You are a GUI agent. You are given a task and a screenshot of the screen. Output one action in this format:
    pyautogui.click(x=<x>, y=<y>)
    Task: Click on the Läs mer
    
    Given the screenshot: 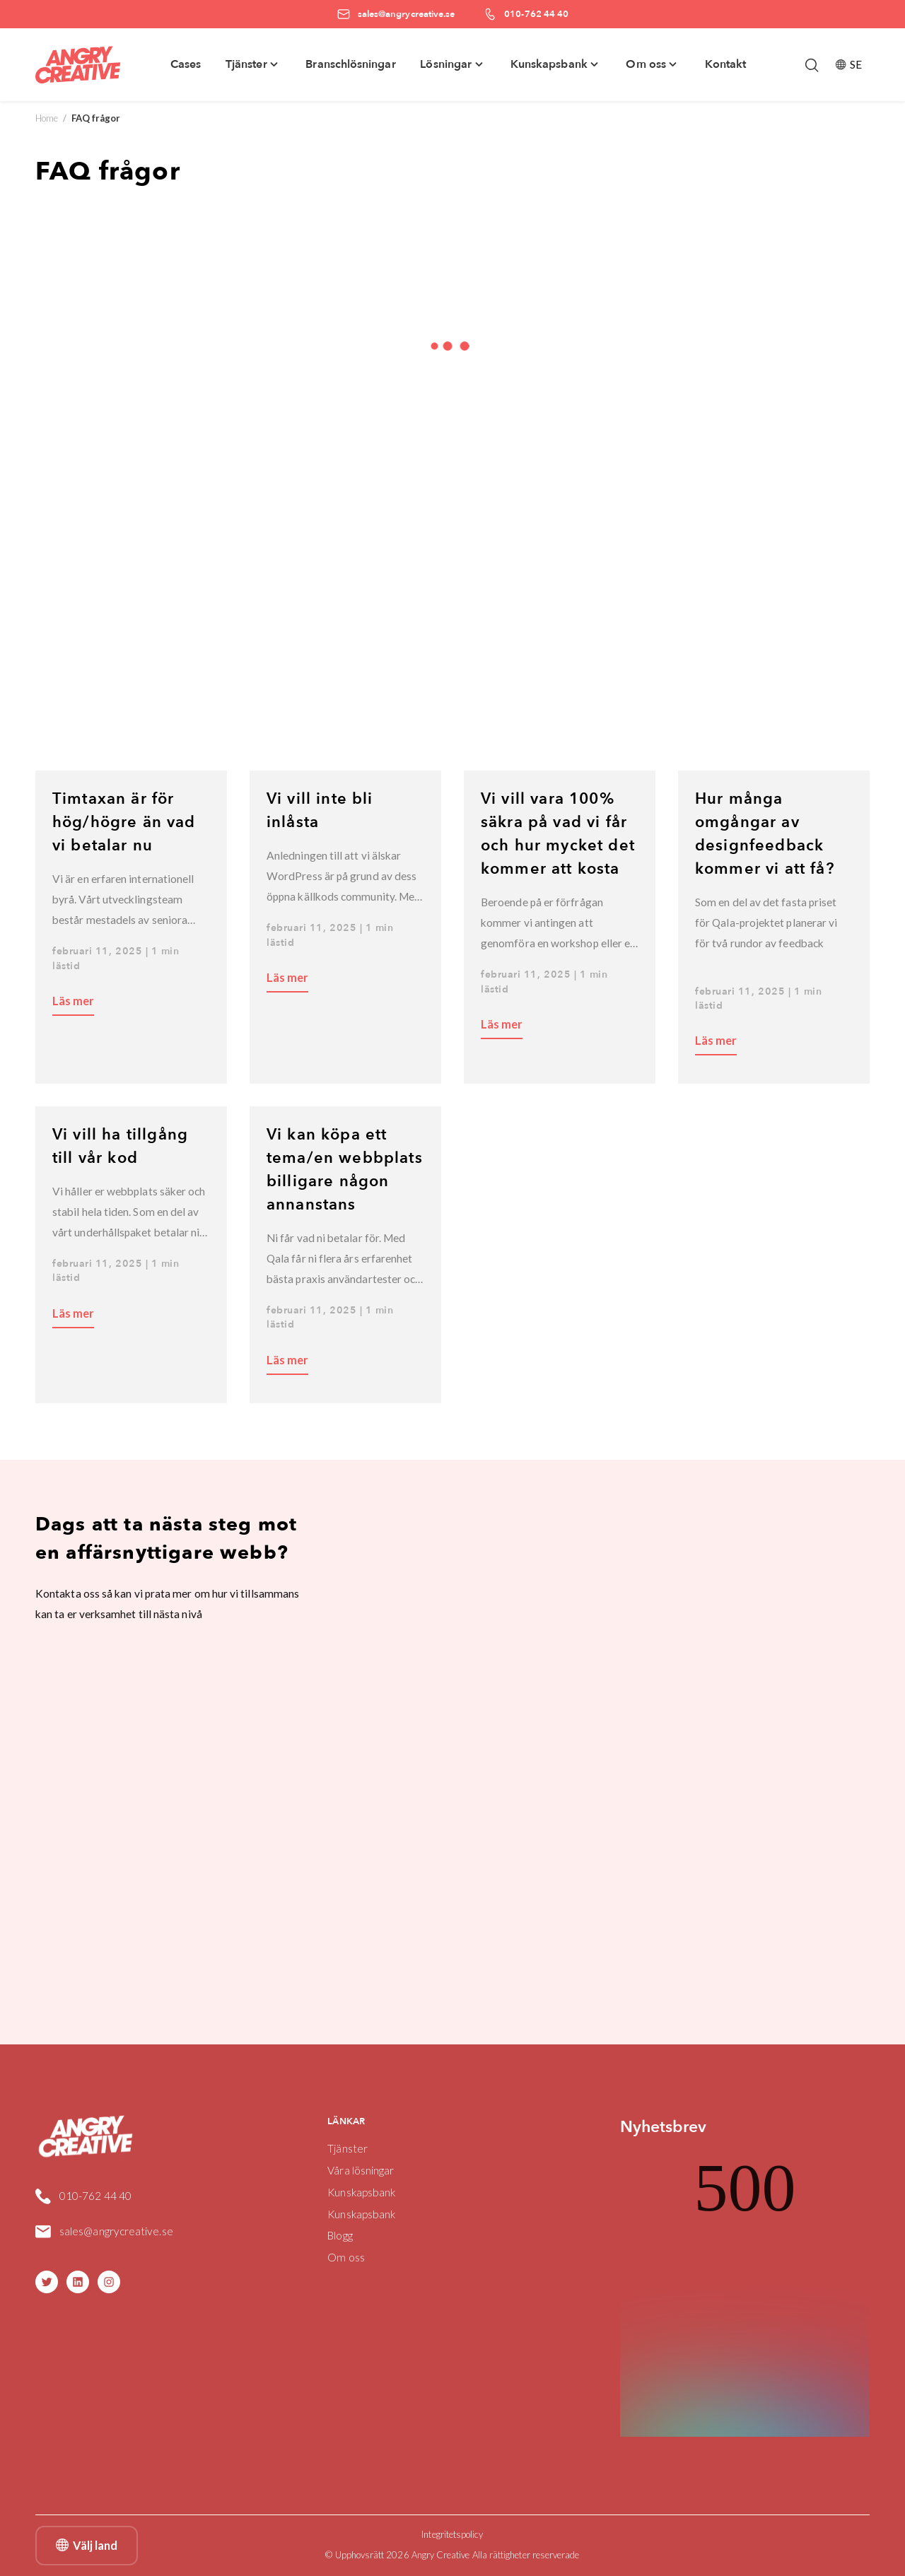 What is the action you would take?
    pyautogui.click(x=73, y=1000)
    